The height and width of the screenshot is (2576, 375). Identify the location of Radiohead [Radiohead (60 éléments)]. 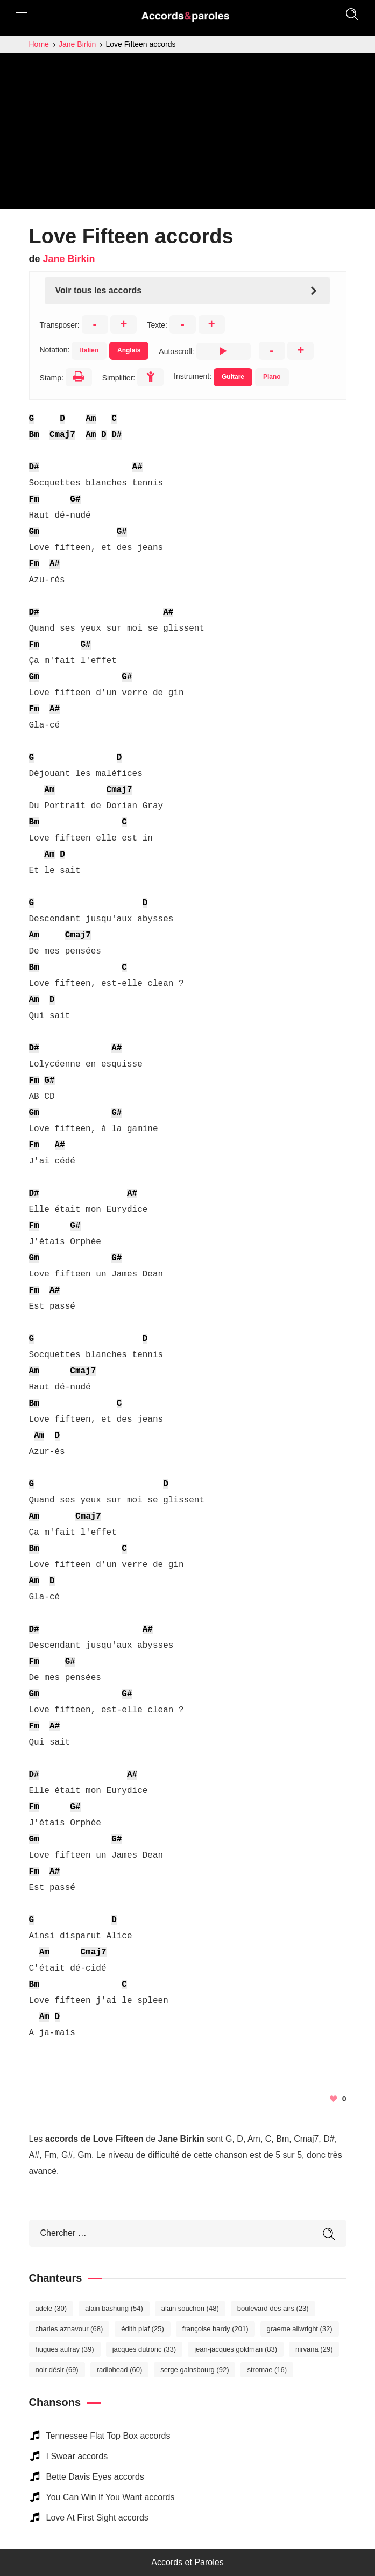
(120, 2370).